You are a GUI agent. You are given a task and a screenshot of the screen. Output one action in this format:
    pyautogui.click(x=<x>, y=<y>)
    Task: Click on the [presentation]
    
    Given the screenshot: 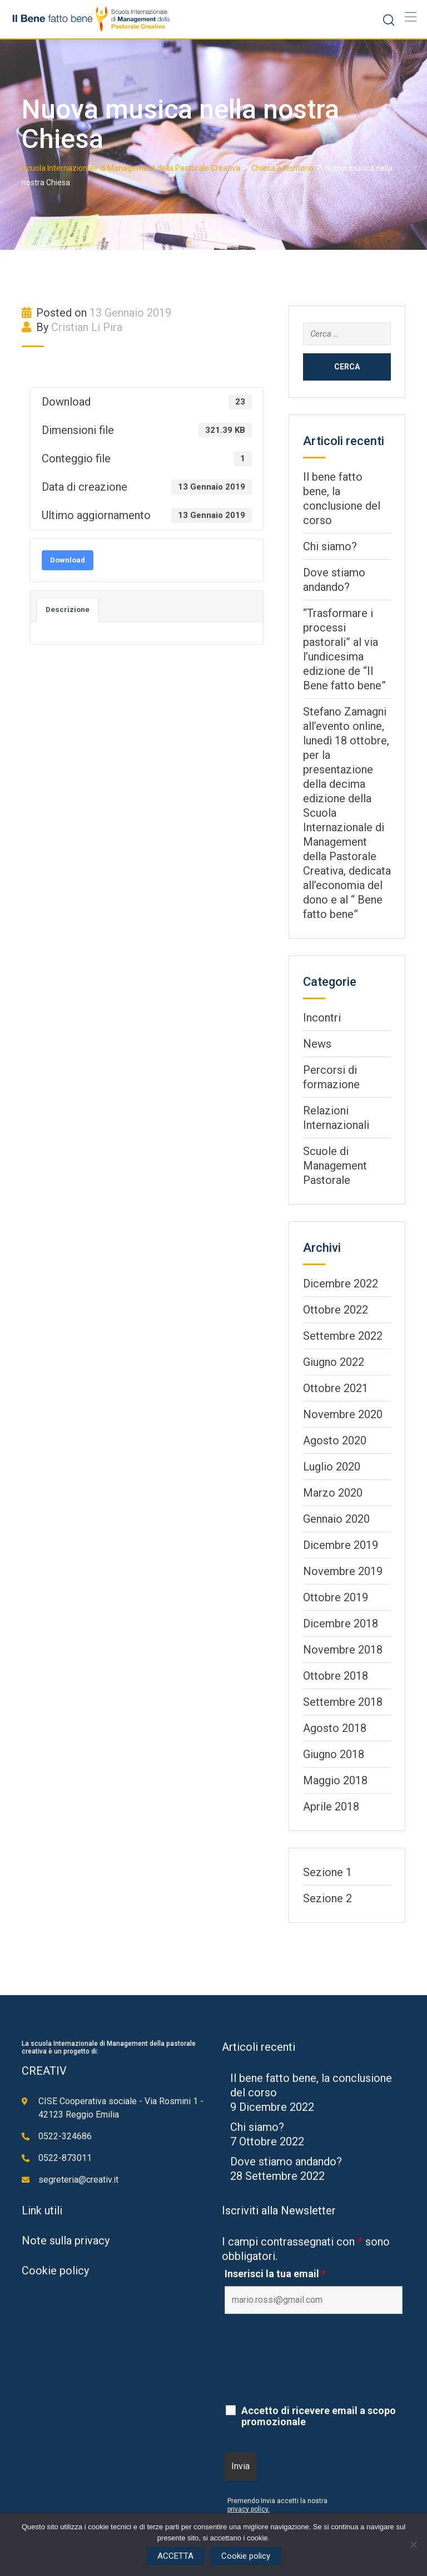 What is the action you would take?
    pyautogui.click(x=309, y=2369)
    